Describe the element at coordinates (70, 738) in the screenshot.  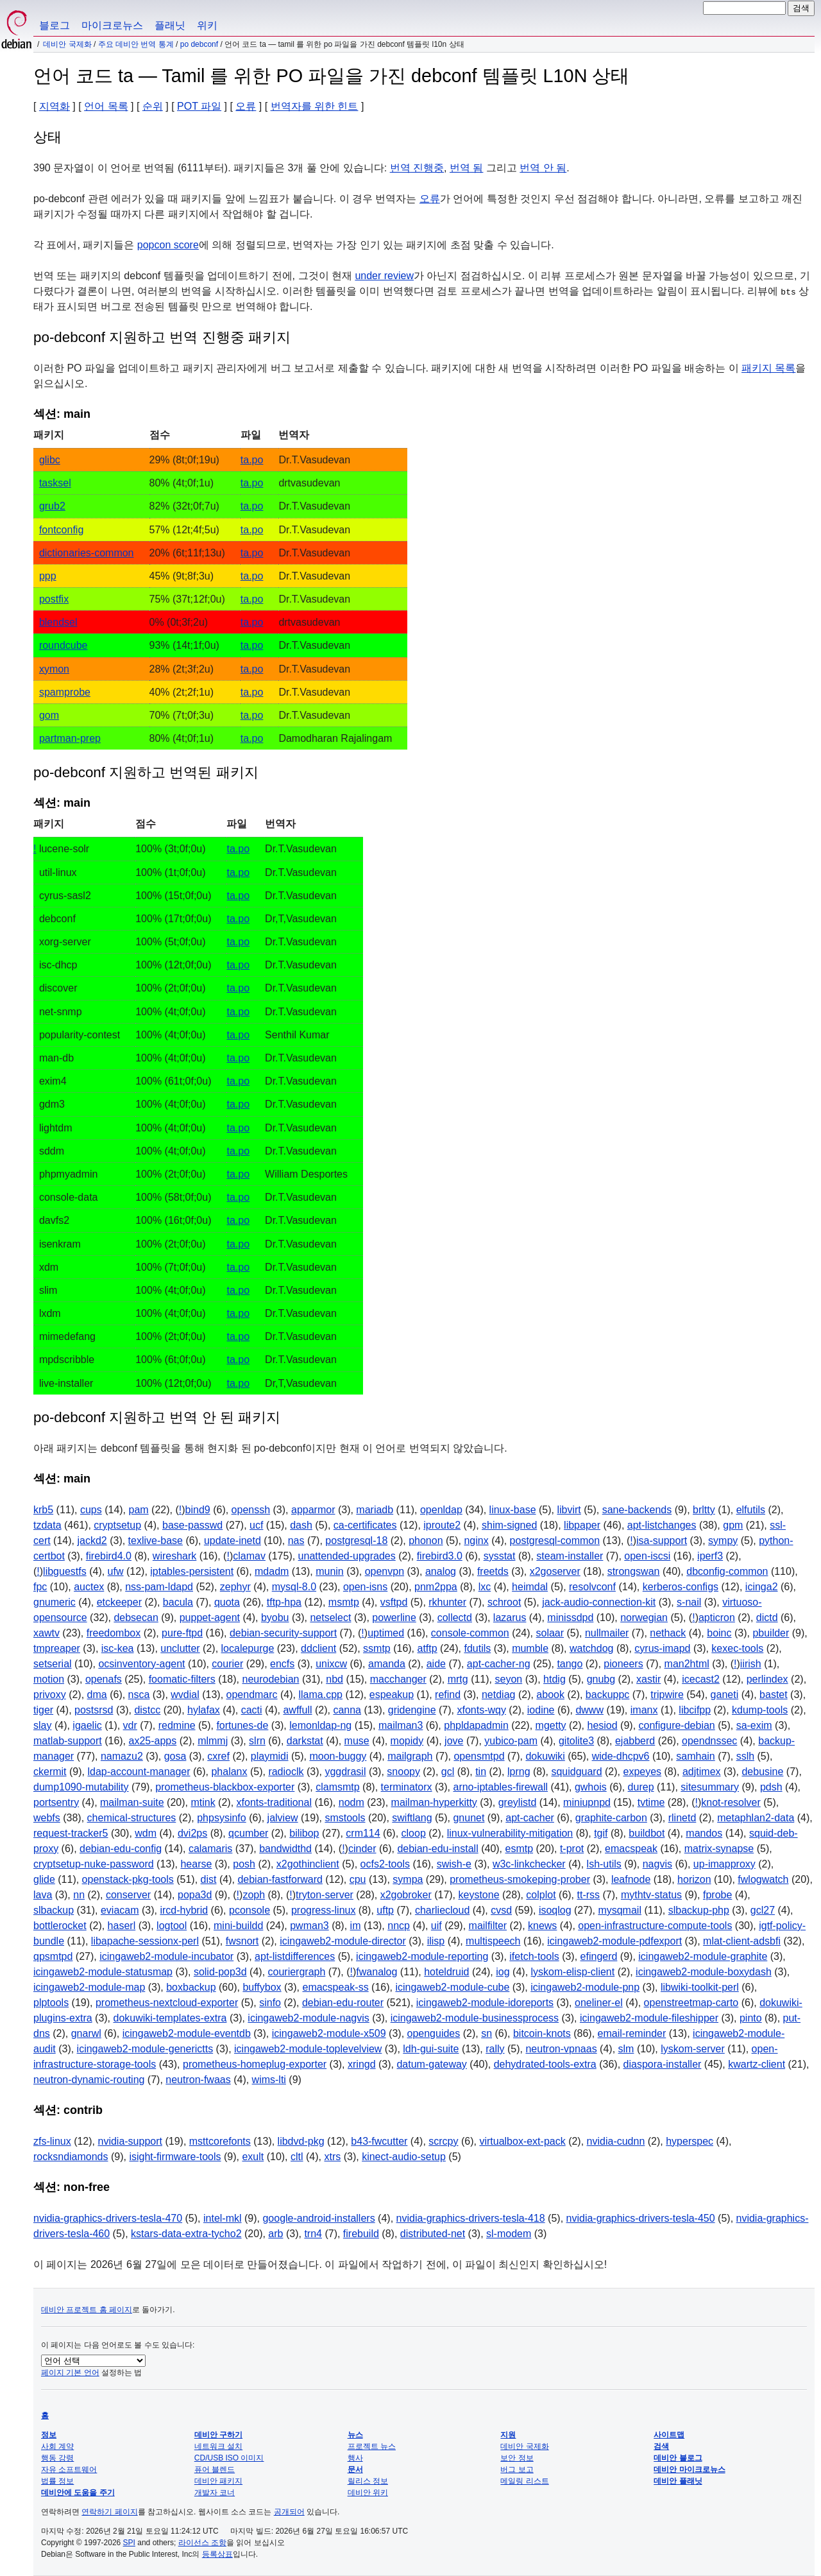
I see `partman-prep` at that location.